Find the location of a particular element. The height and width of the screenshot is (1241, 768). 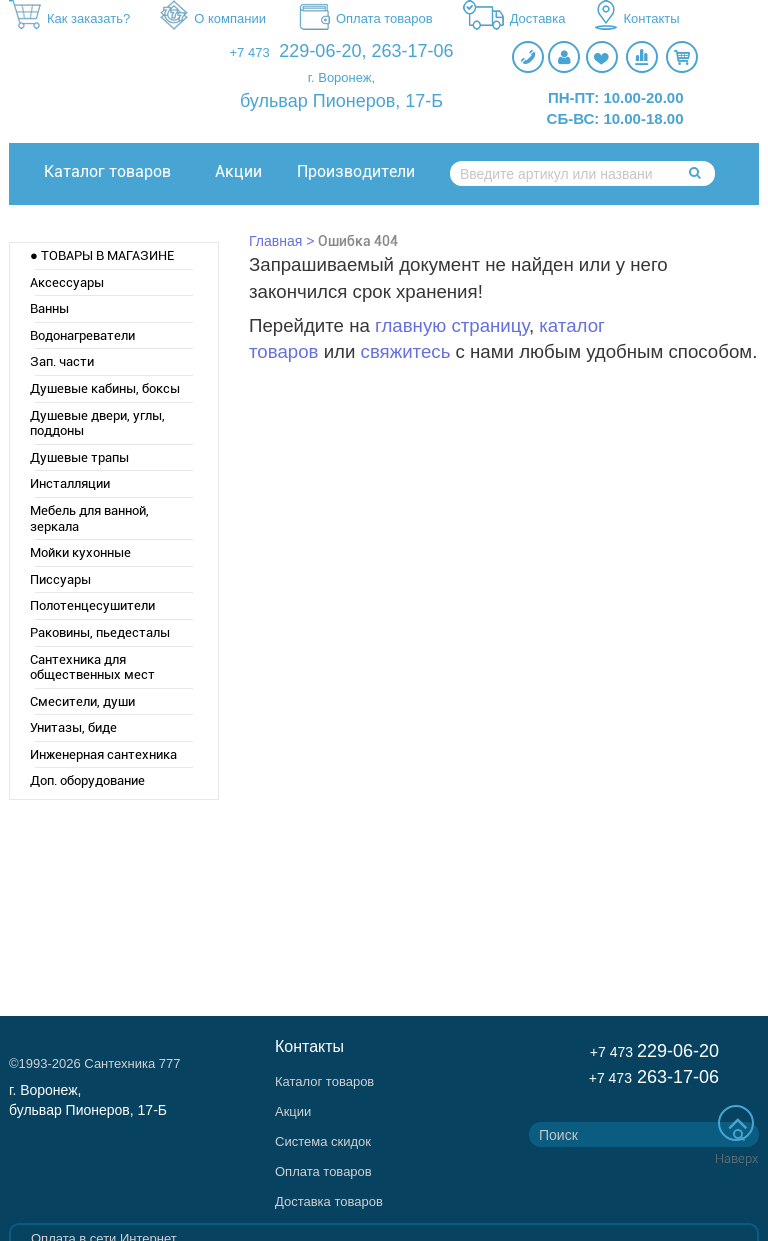

Каталог товаров is located at coordinates (107, 171).